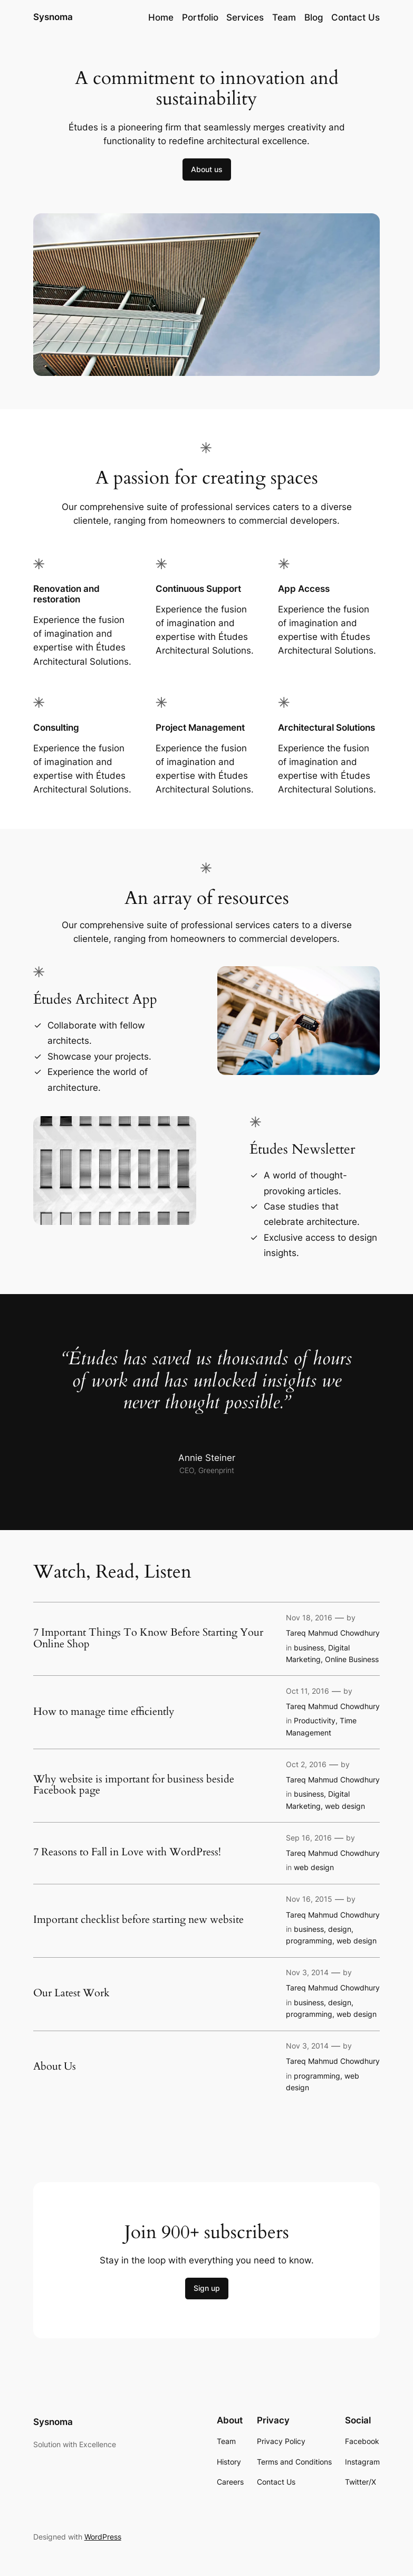 The width and height of the screenshot is (413, 2576). I want to click on Why website is important for business beside Facebook page, so click(133, 1784).